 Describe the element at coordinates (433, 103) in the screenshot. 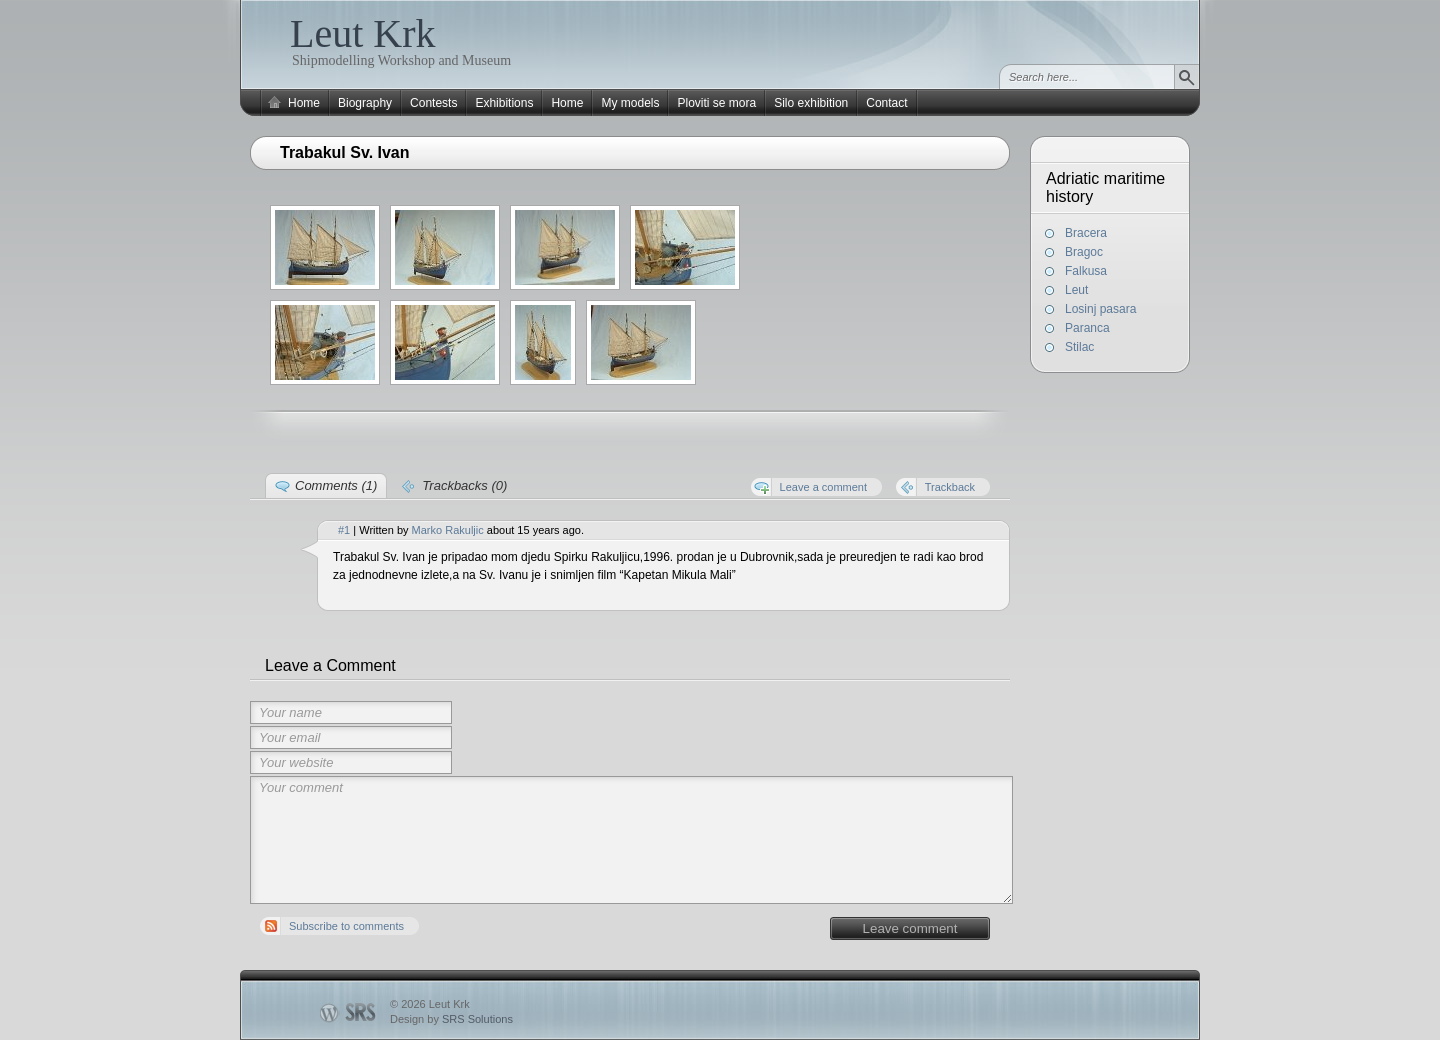

I see `Contests` at that location.